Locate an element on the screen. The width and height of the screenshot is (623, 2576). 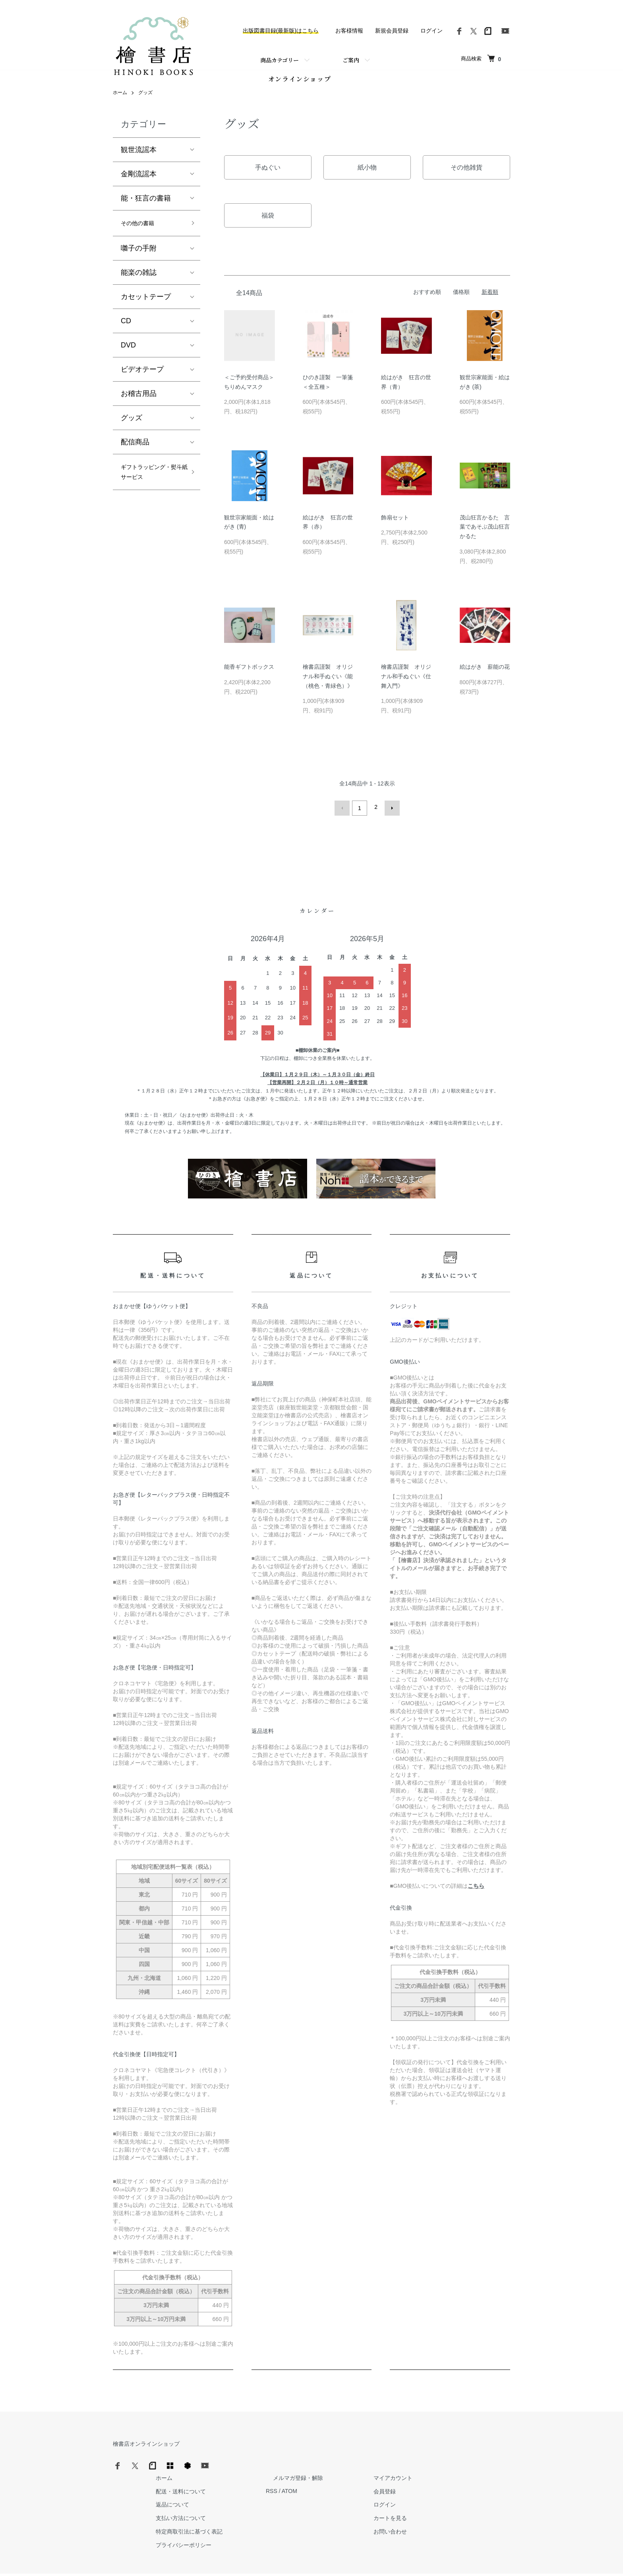
会員登録 is located at coordinates (482, 2461).